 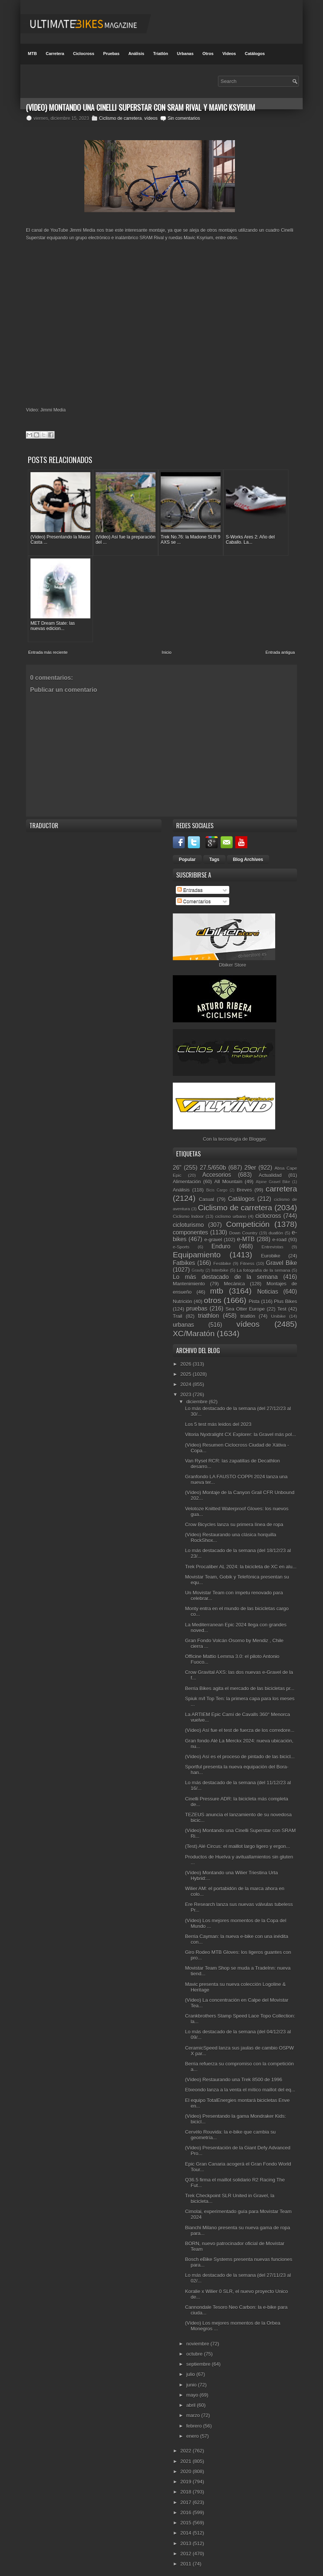 I want to click on 2013, so click(x=186, y=2536).